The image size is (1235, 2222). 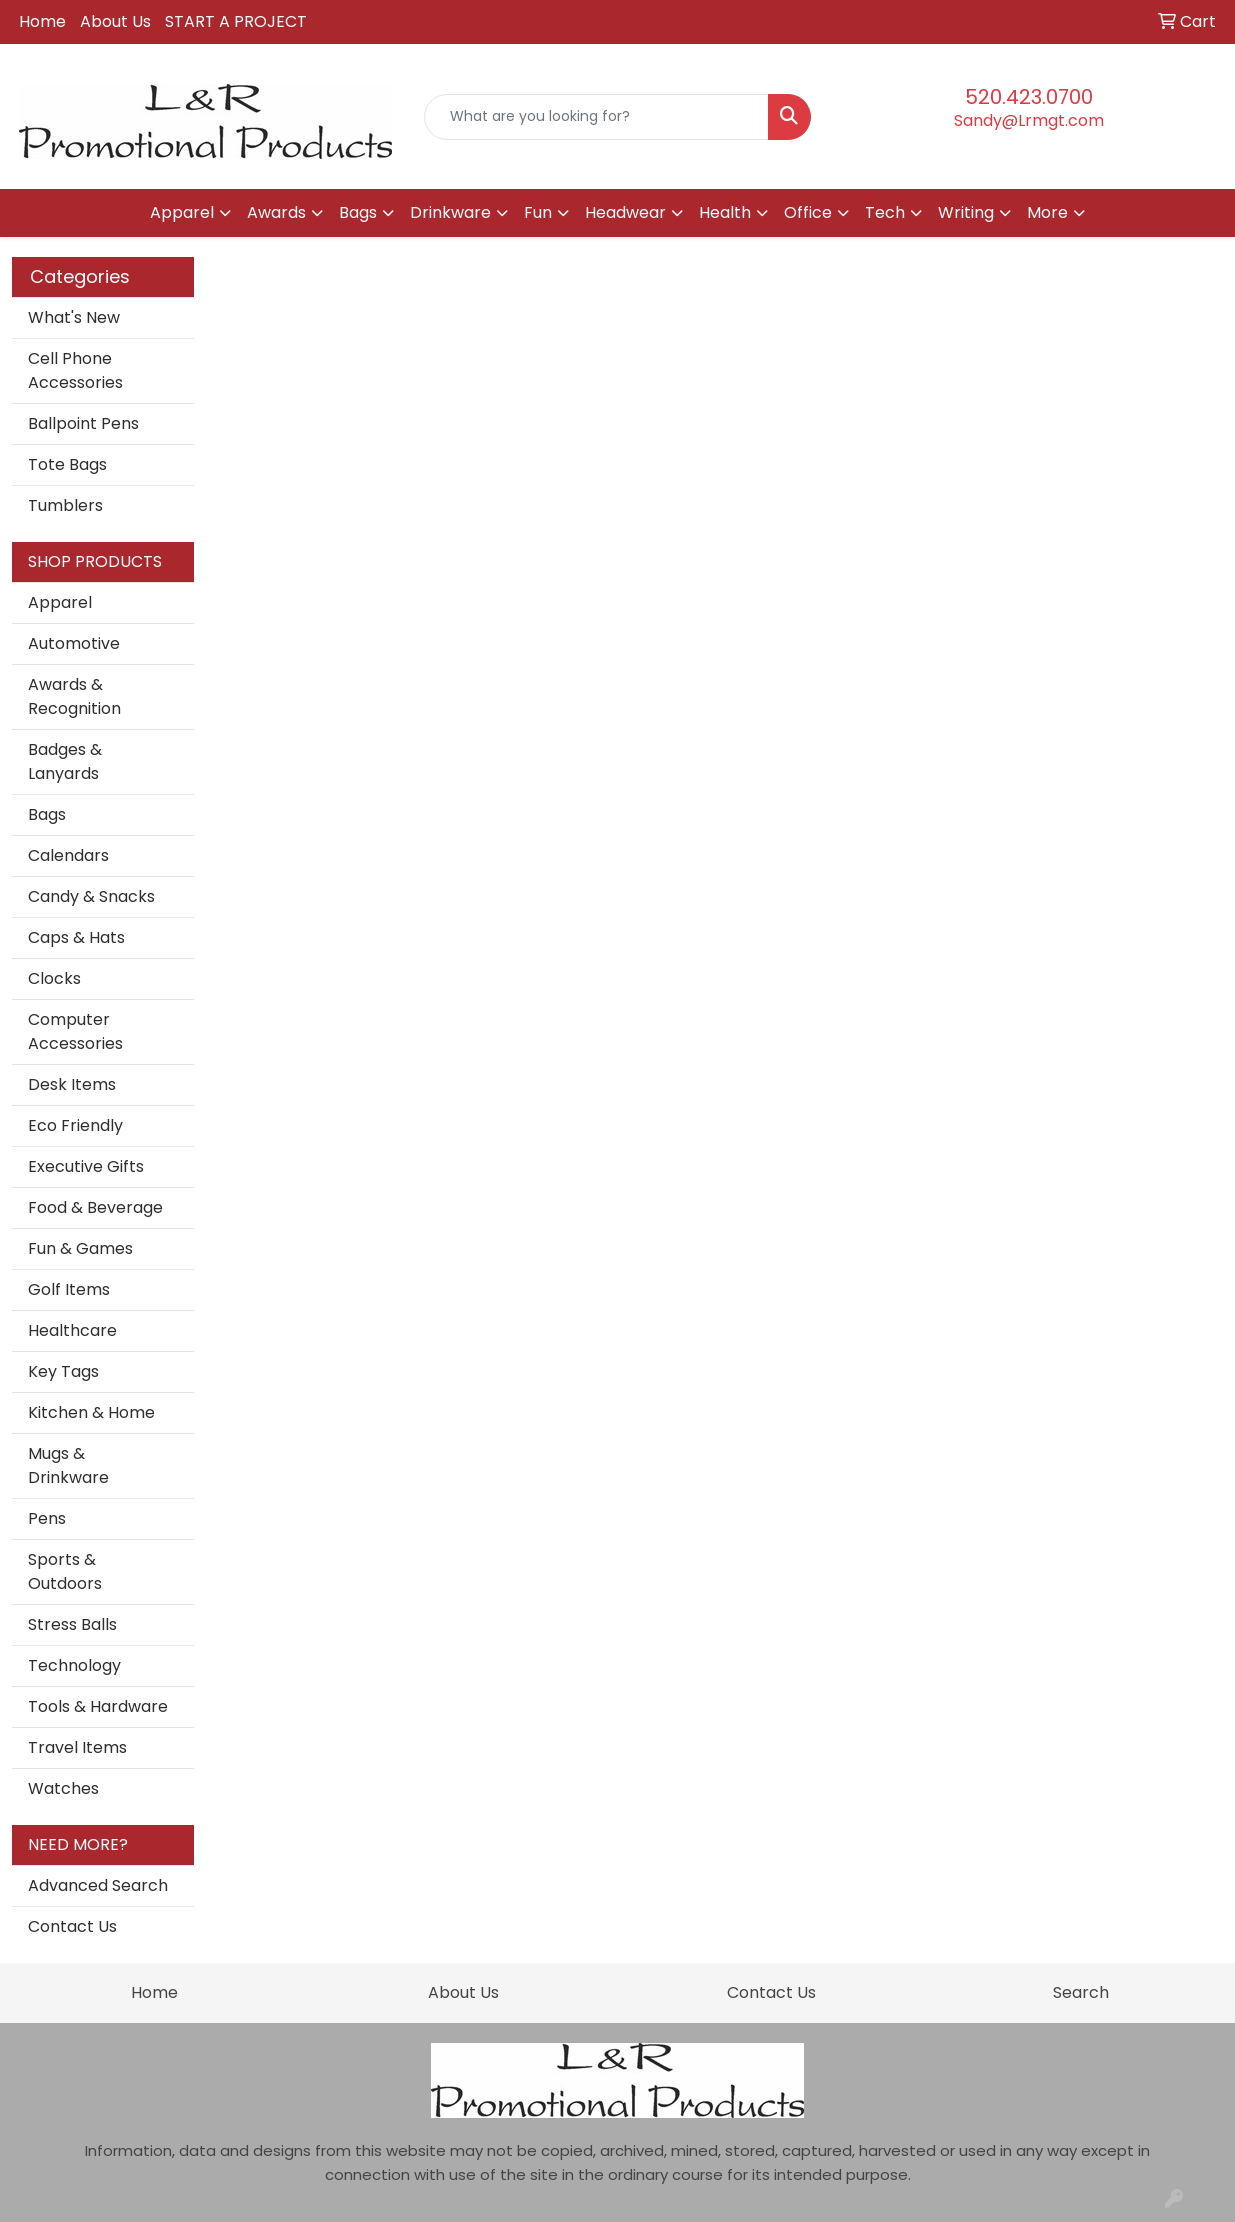 What do you see at coordinates (42, 21) in the screenshot?
I see `Home` at bounding box center [42, 21].